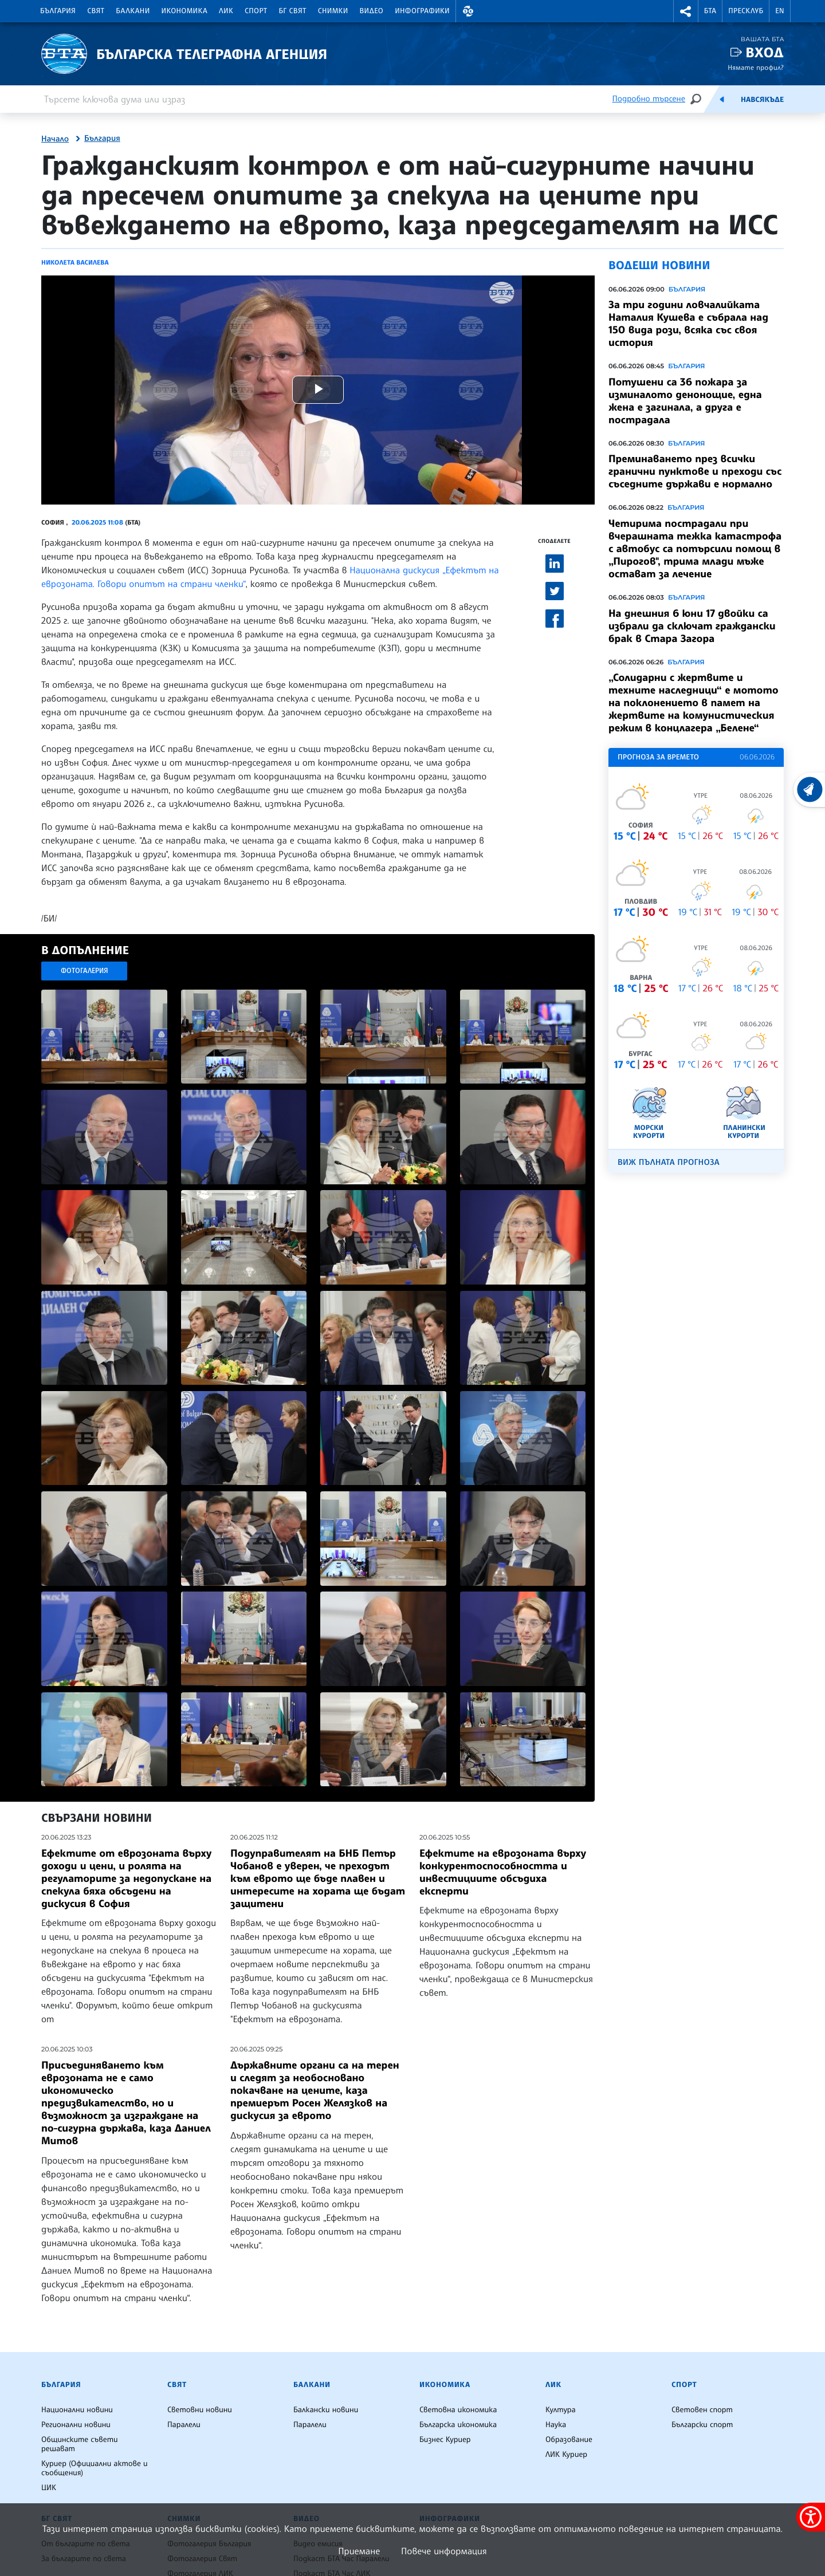  Describe the element at coordinates (359, 2551) in the screenshot. I see `Приемане` at that location.